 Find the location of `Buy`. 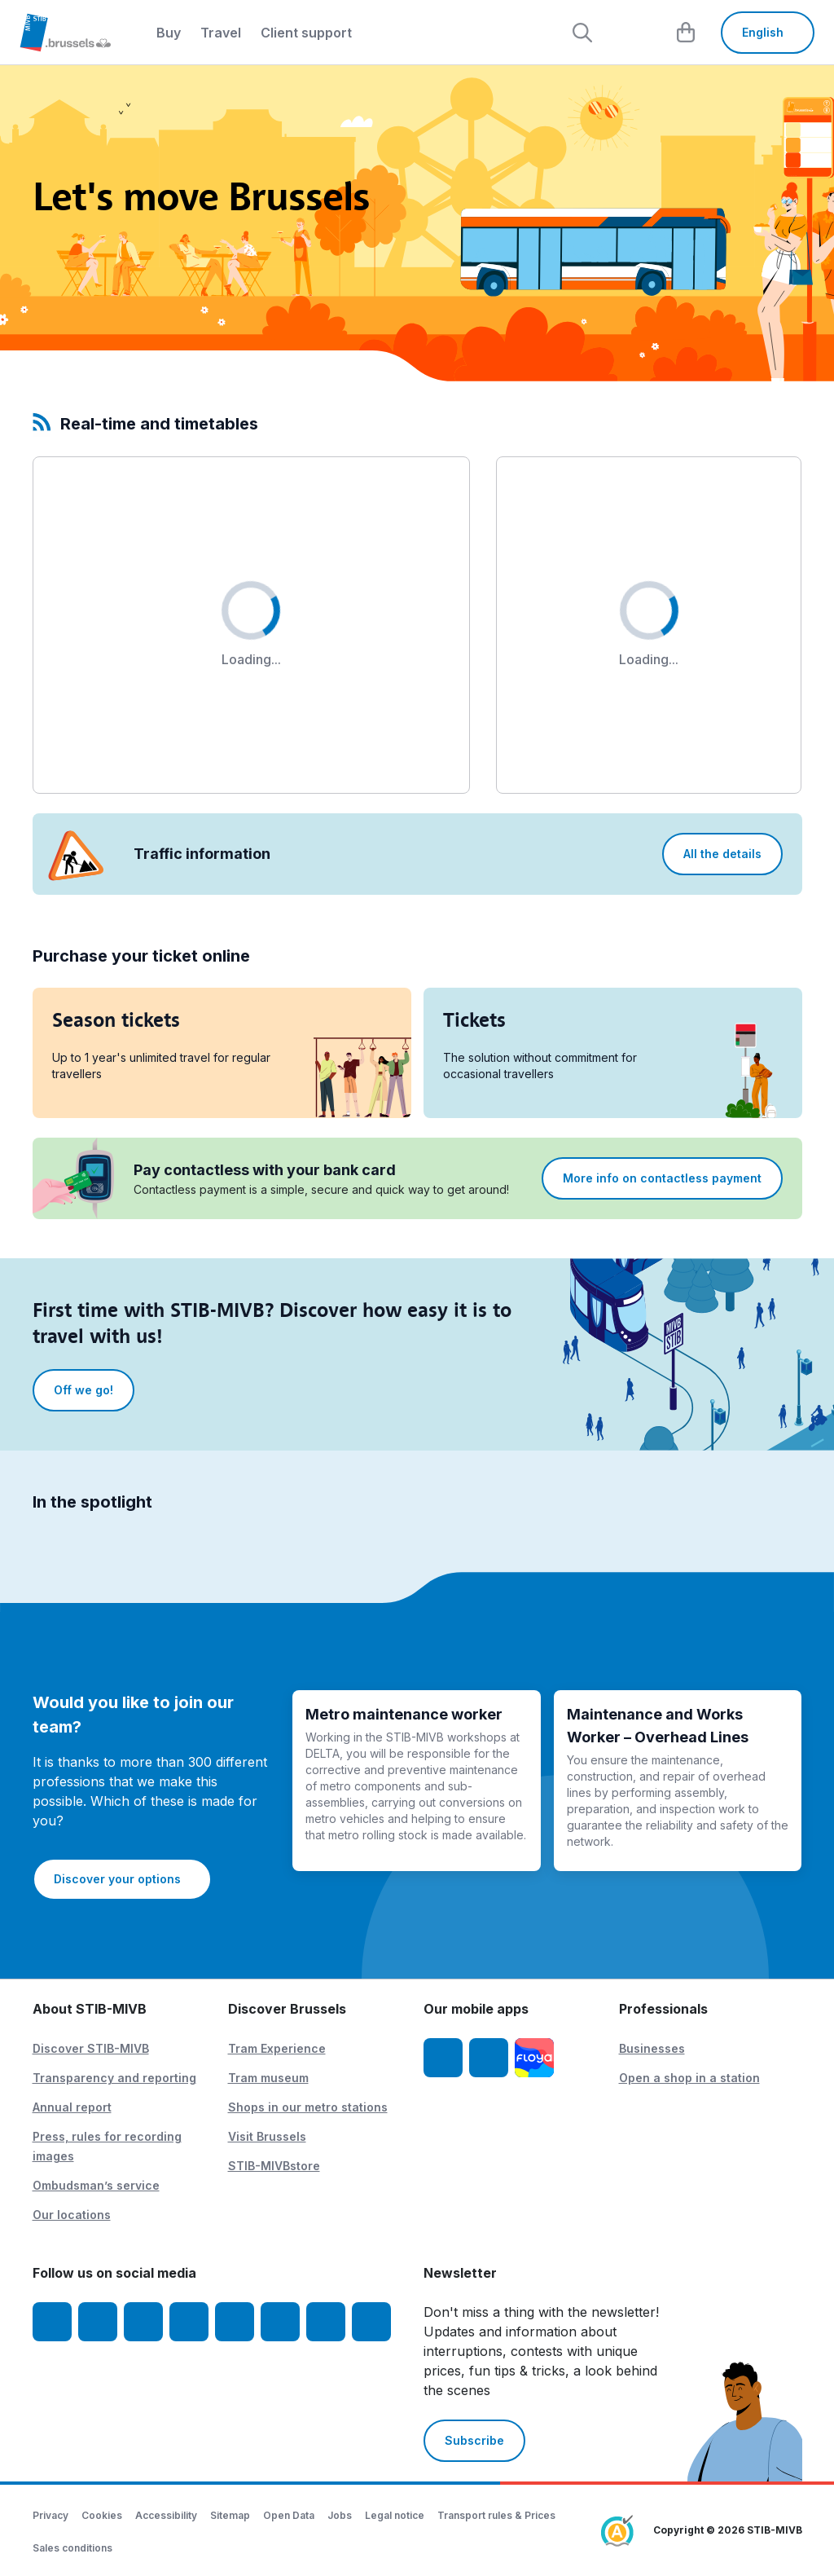

Buy is located at coordinates (168, 32).